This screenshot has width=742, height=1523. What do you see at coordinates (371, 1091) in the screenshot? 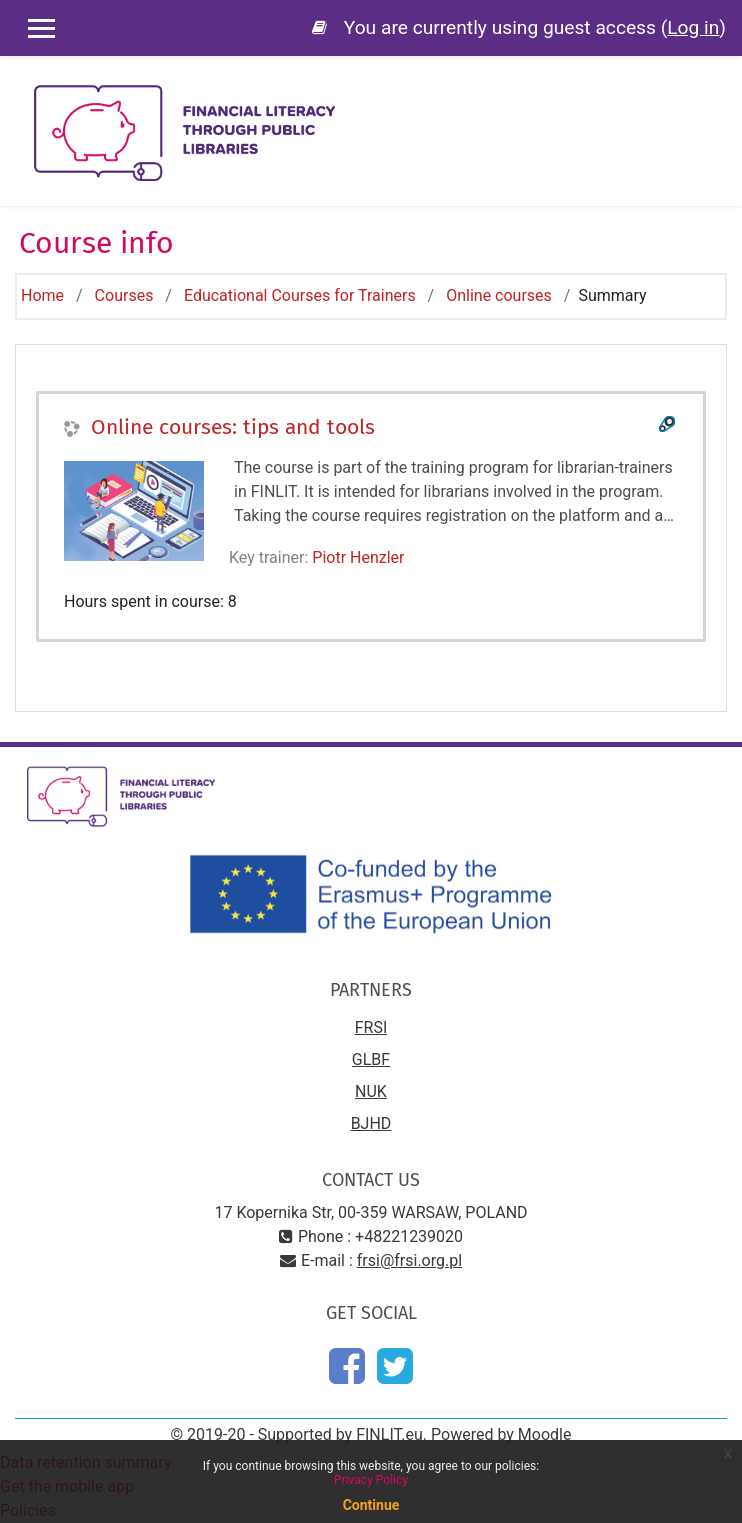
I see `NUK` at bounding box center [371, 1091].